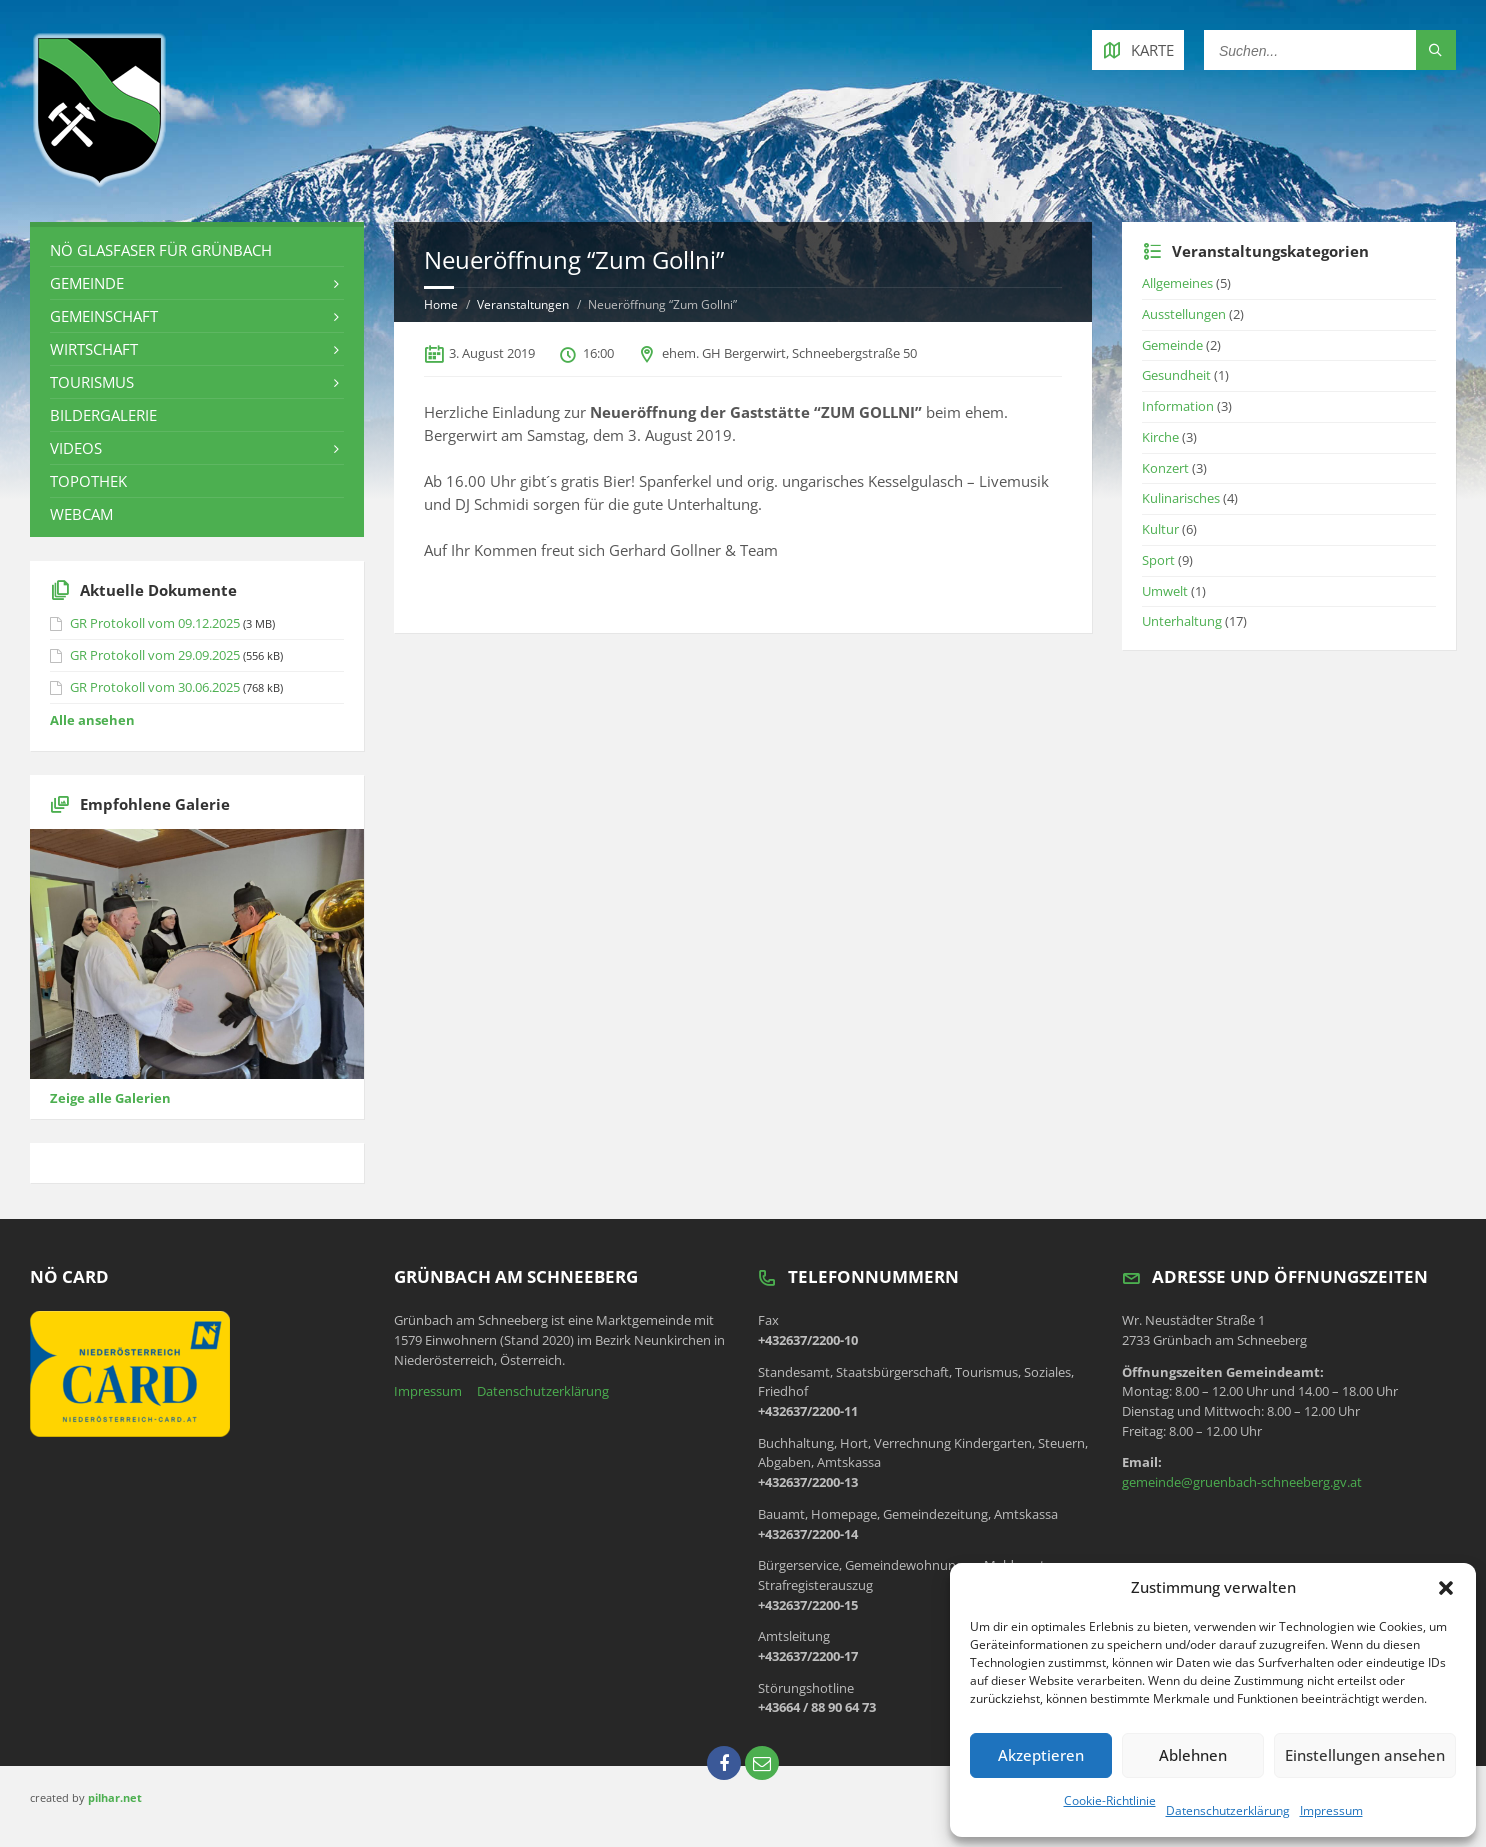 The image size is (1486, 1847). What do you see at coordinates (103, 415) in the screenshot?
I see `Bildergalerie` at bounding box center [103, 415].